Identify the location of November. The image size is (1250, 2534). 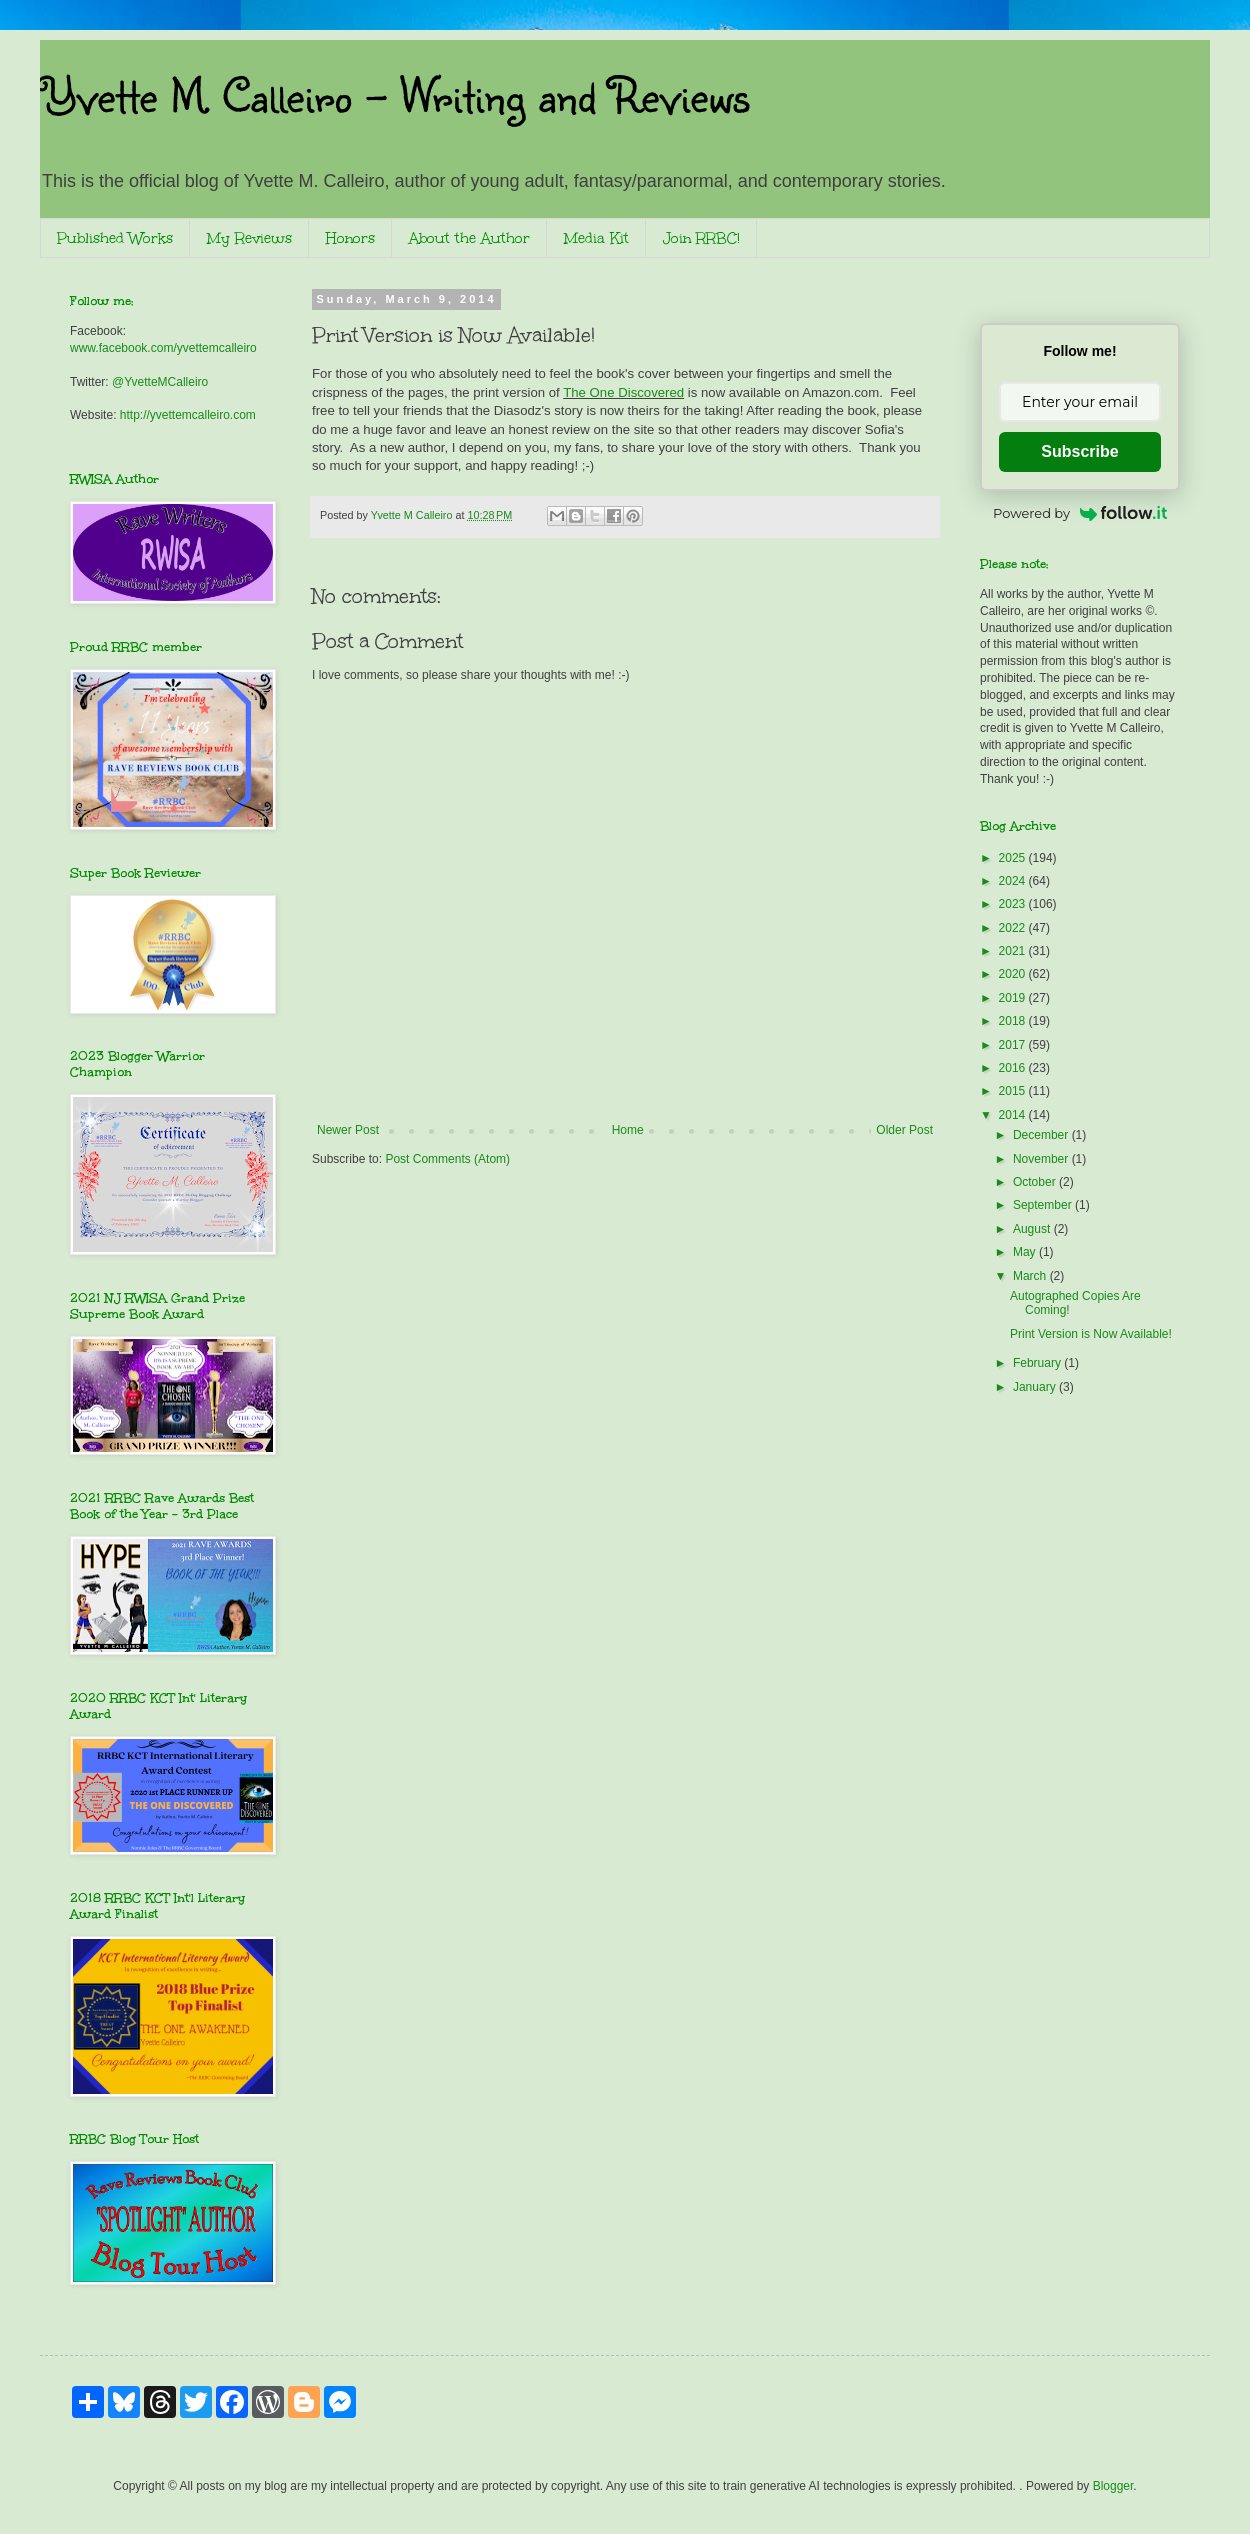
(1042, 1159).